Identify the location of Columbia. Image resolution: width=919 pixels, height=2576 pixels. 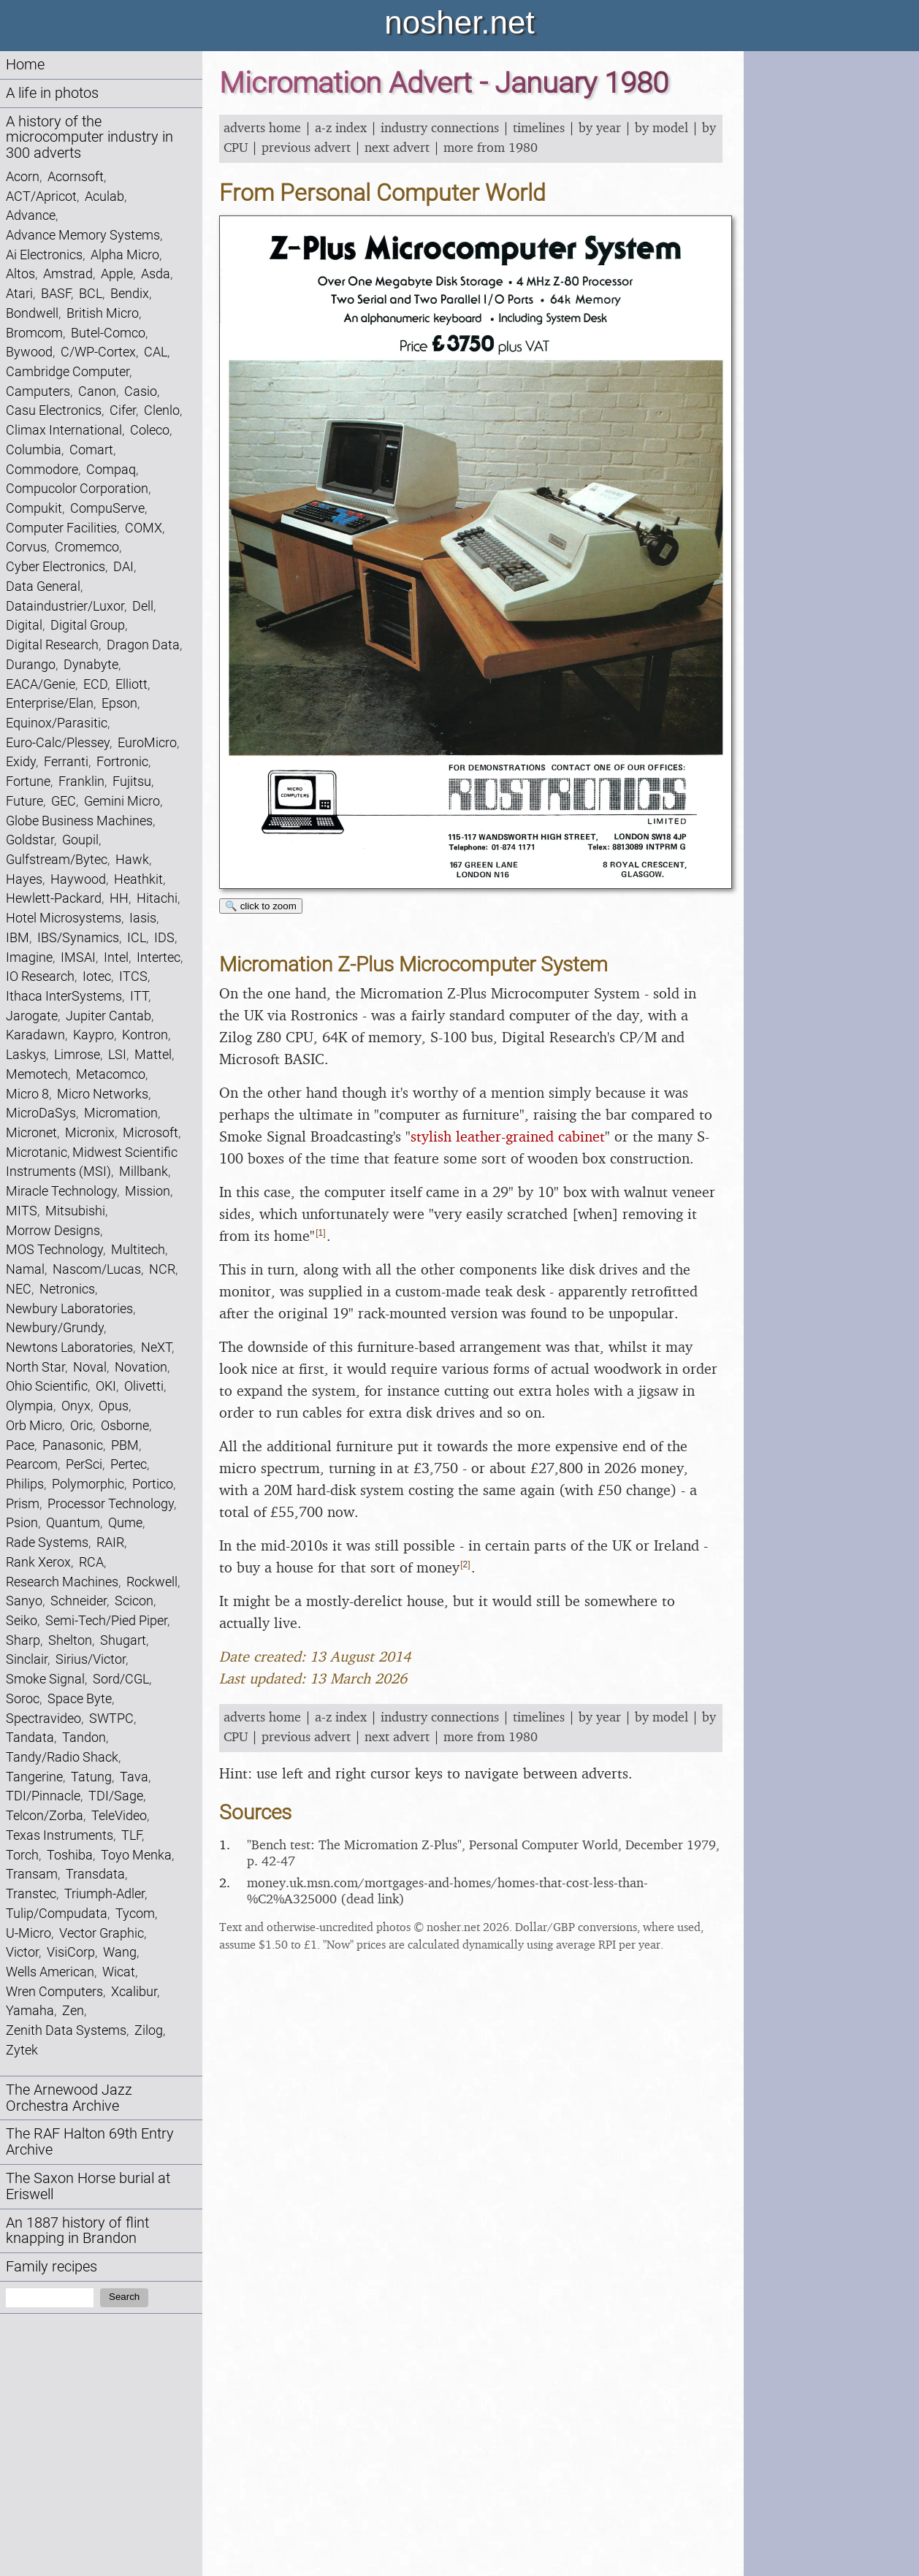
(33, 449).